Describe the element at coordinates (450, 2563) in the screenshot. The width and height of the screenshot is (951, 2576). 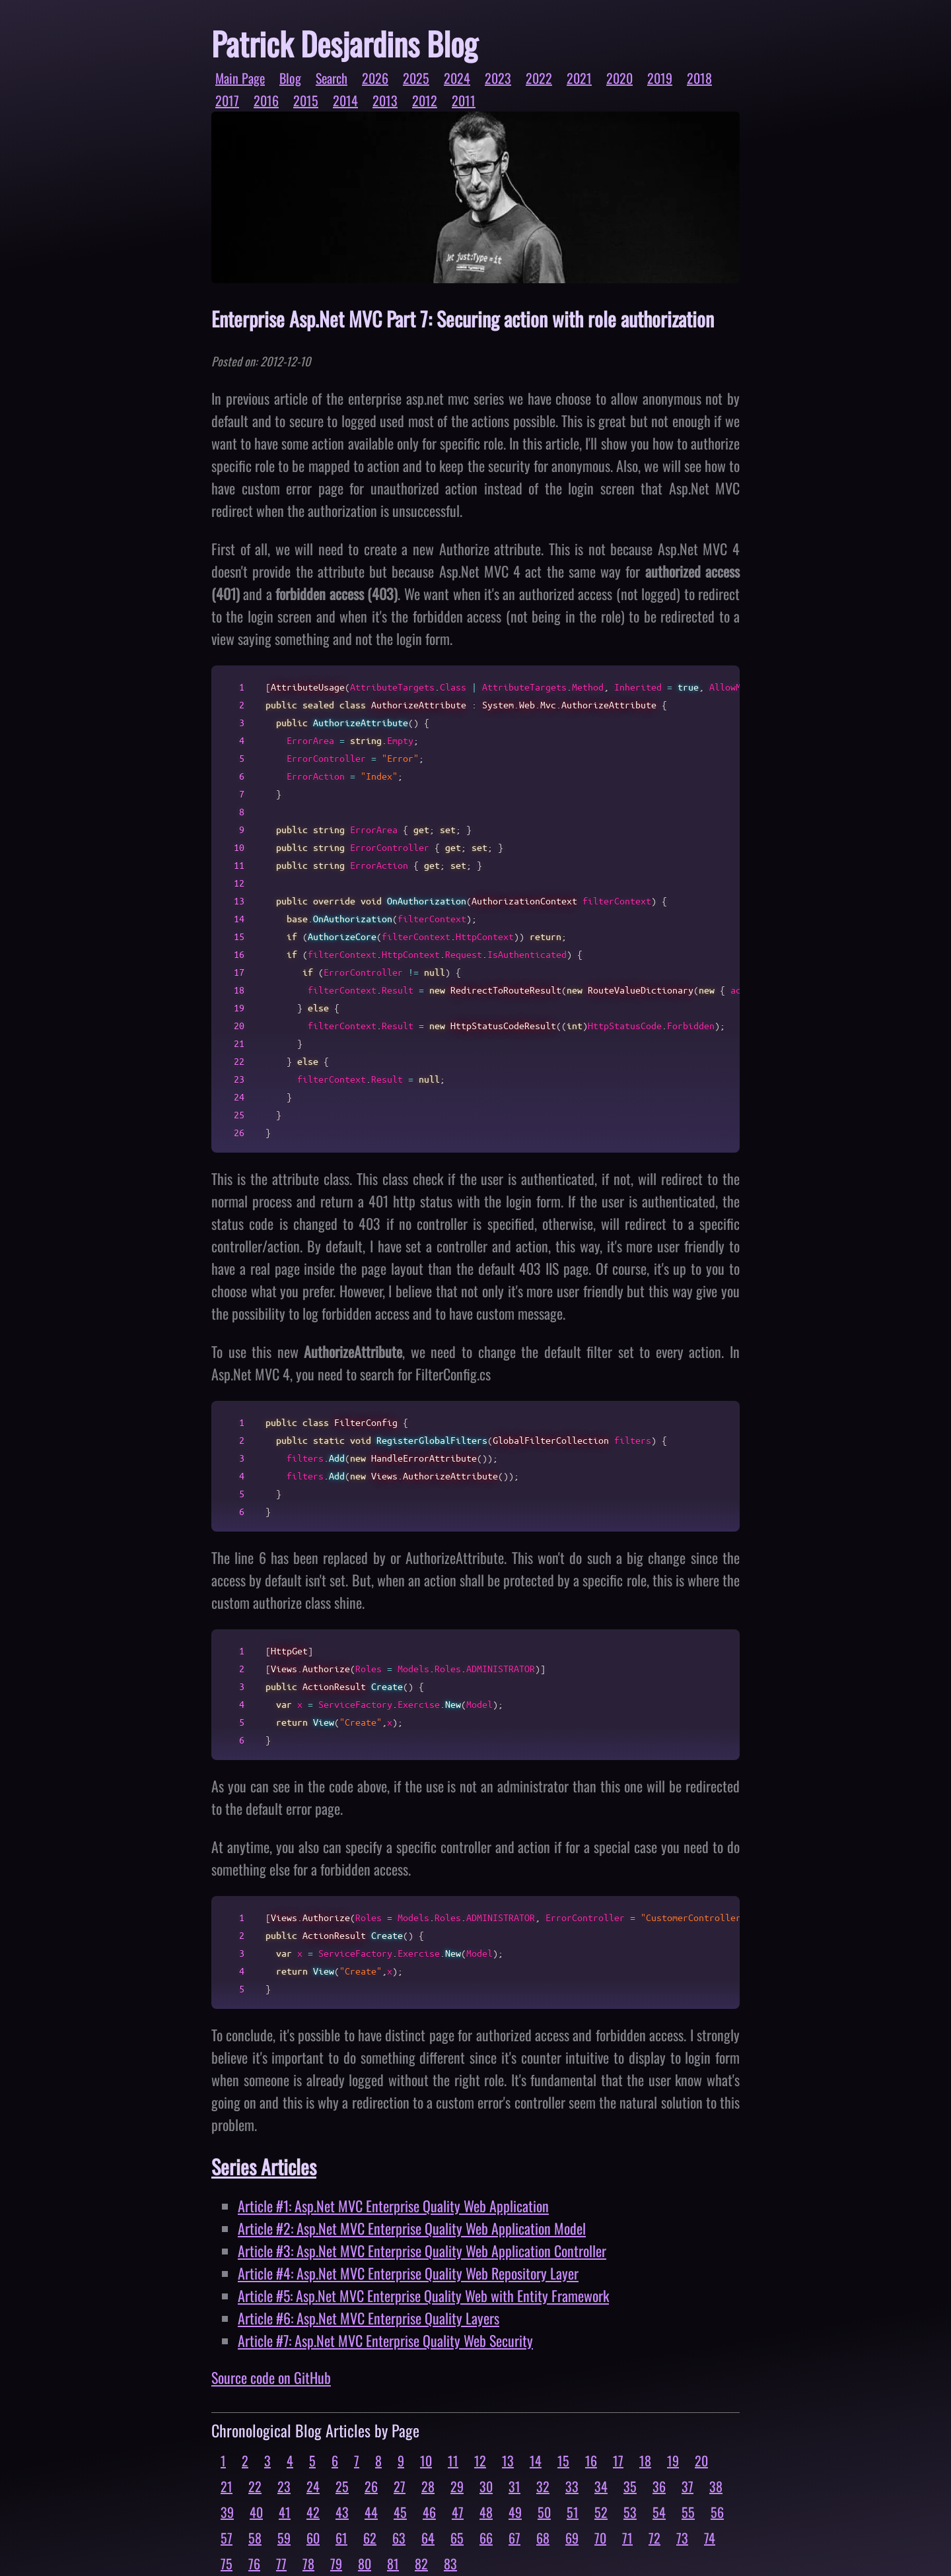
I see `83` at that location.